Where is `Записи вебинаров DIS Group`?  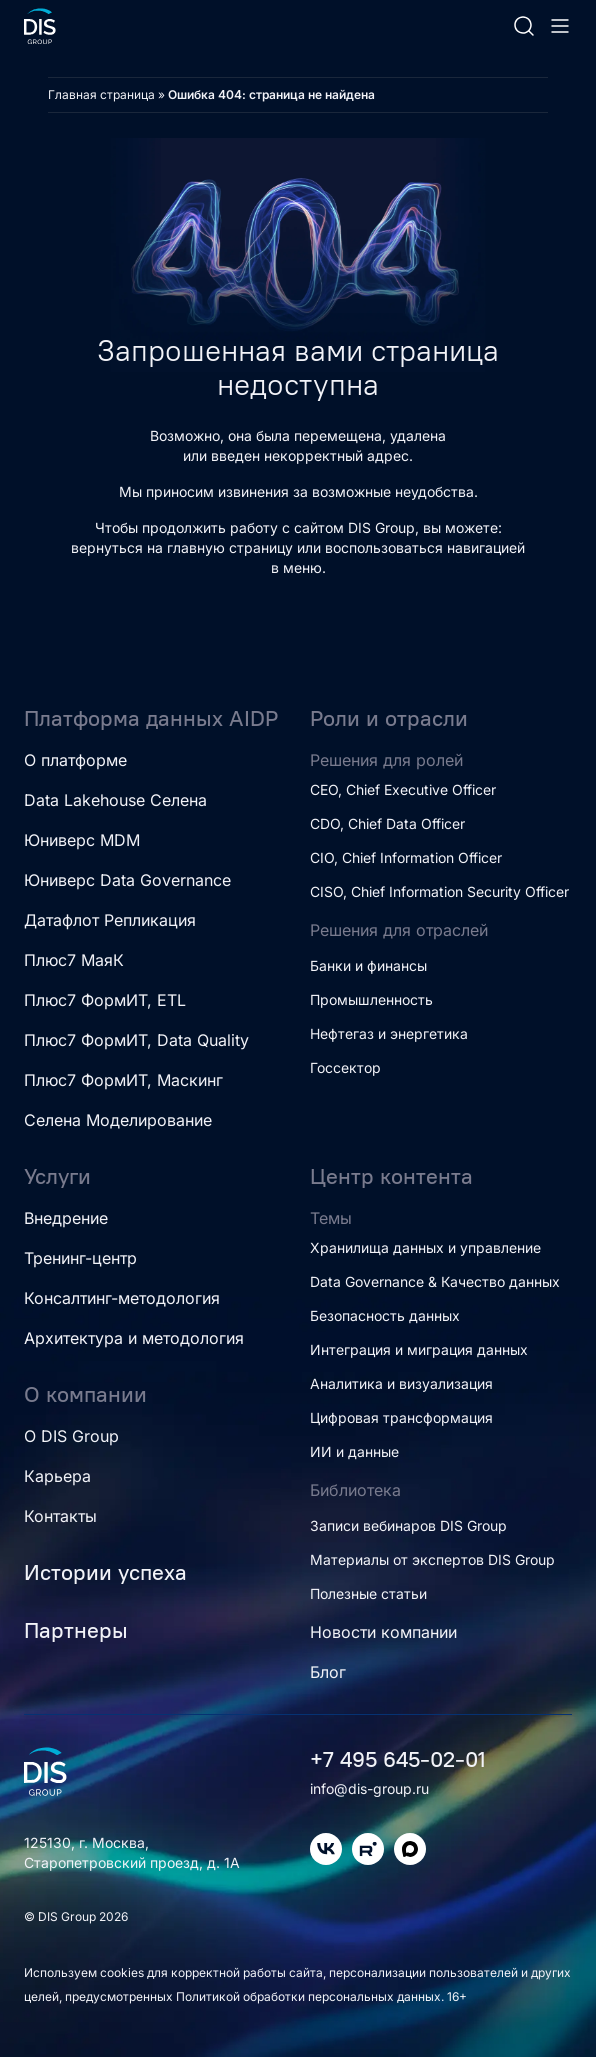
Записи вебинаров DIS Group is located at coordinates (408, 1525).